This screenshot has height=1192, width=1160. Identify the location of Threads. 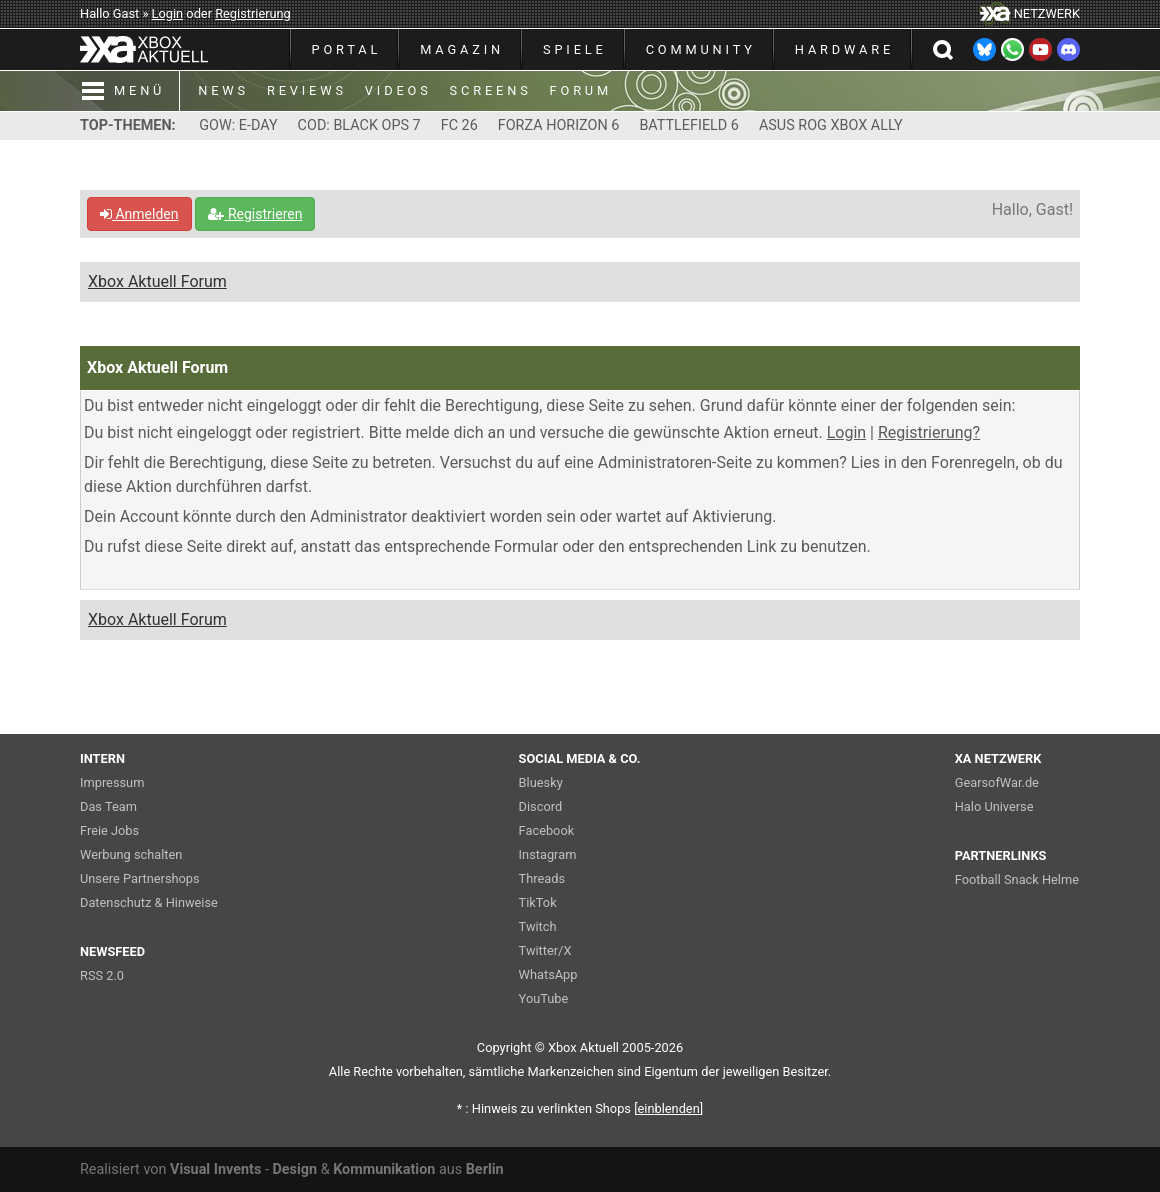
(542, 878).